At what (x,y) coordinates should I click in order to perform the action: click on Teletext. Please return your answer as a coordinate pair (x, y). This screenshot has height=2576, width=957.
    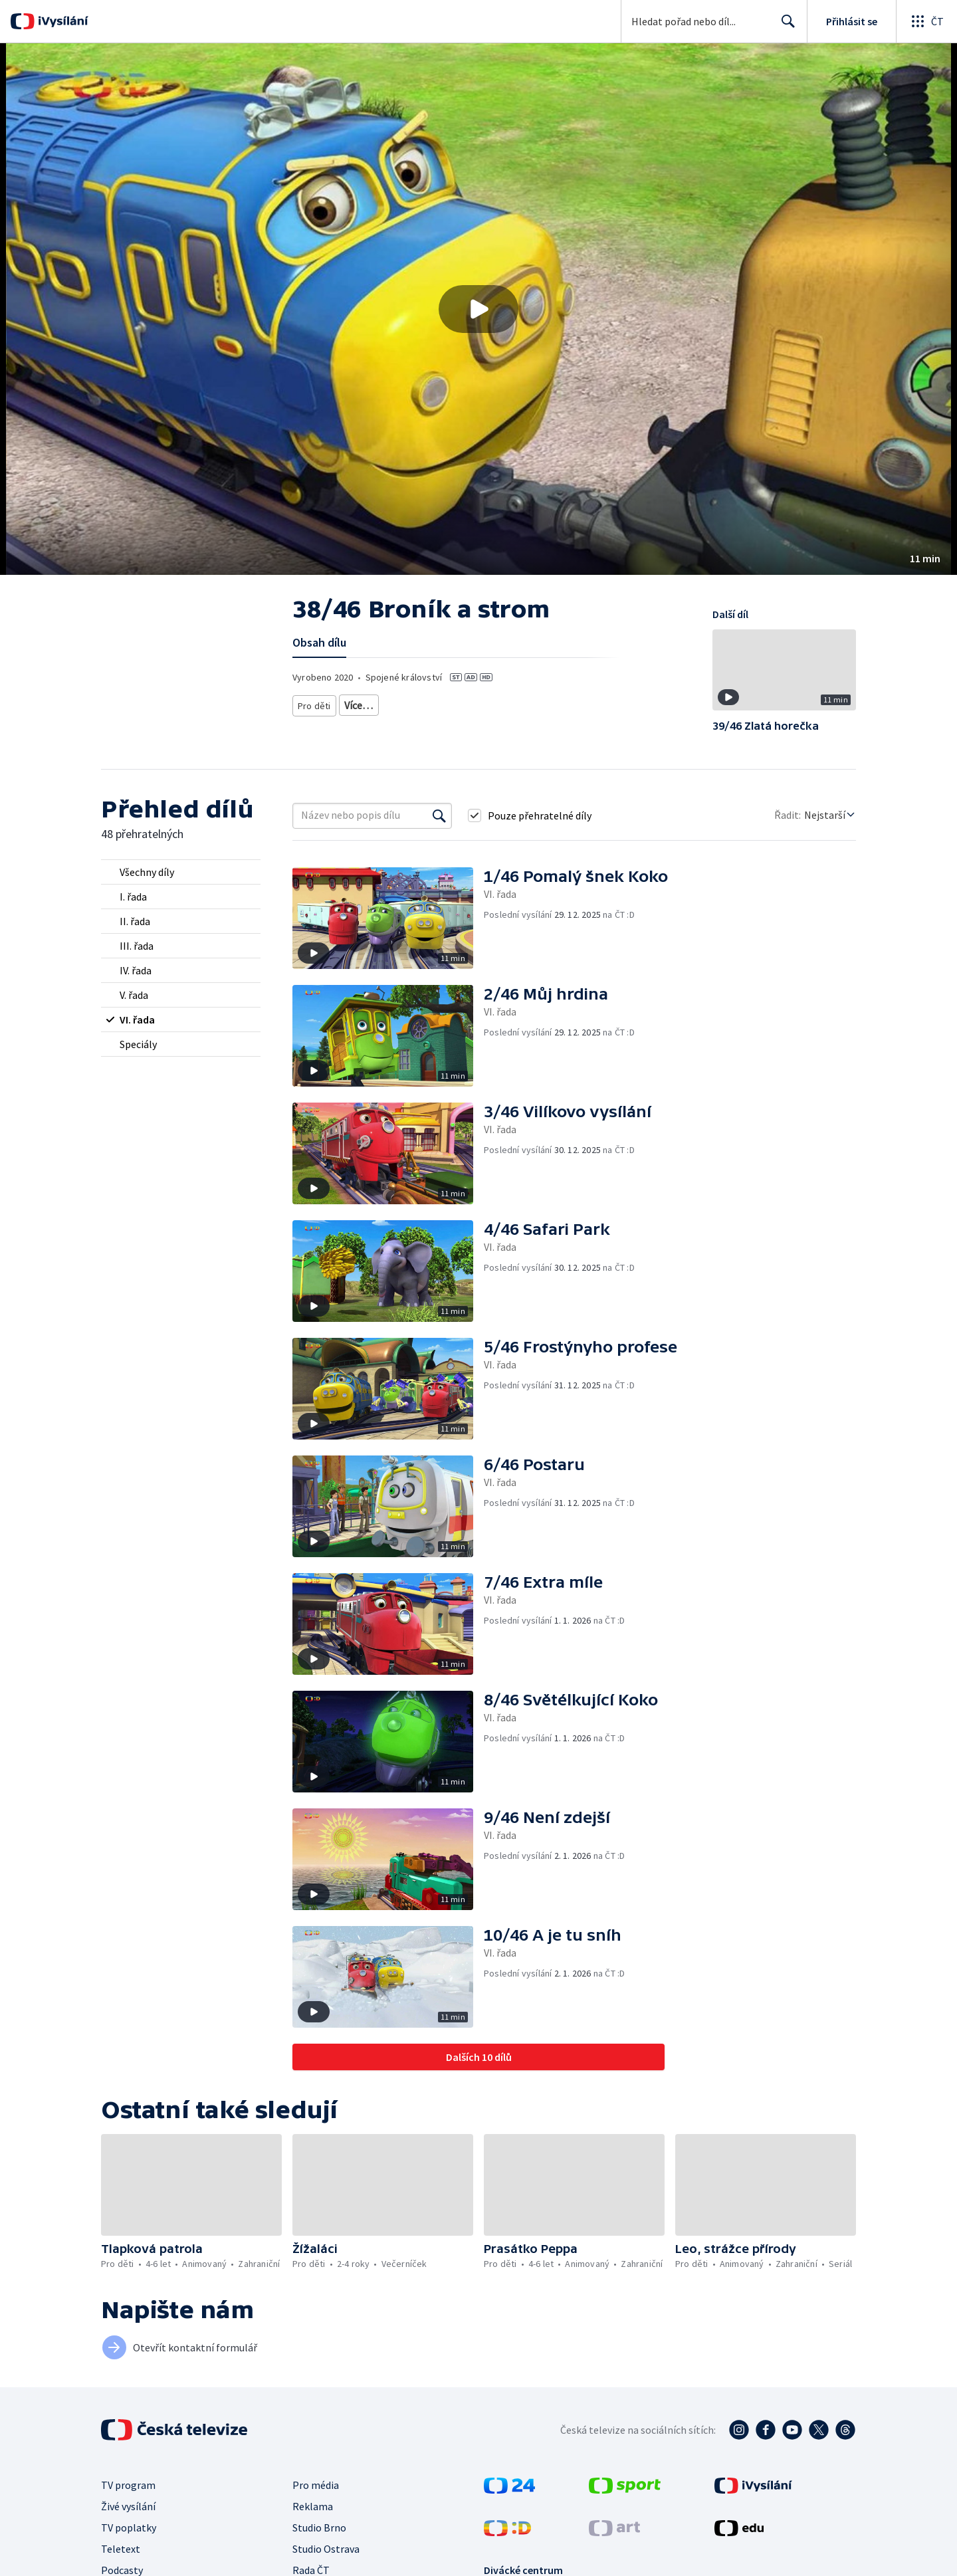
    Looking at the image, I should click on (120, 2548).